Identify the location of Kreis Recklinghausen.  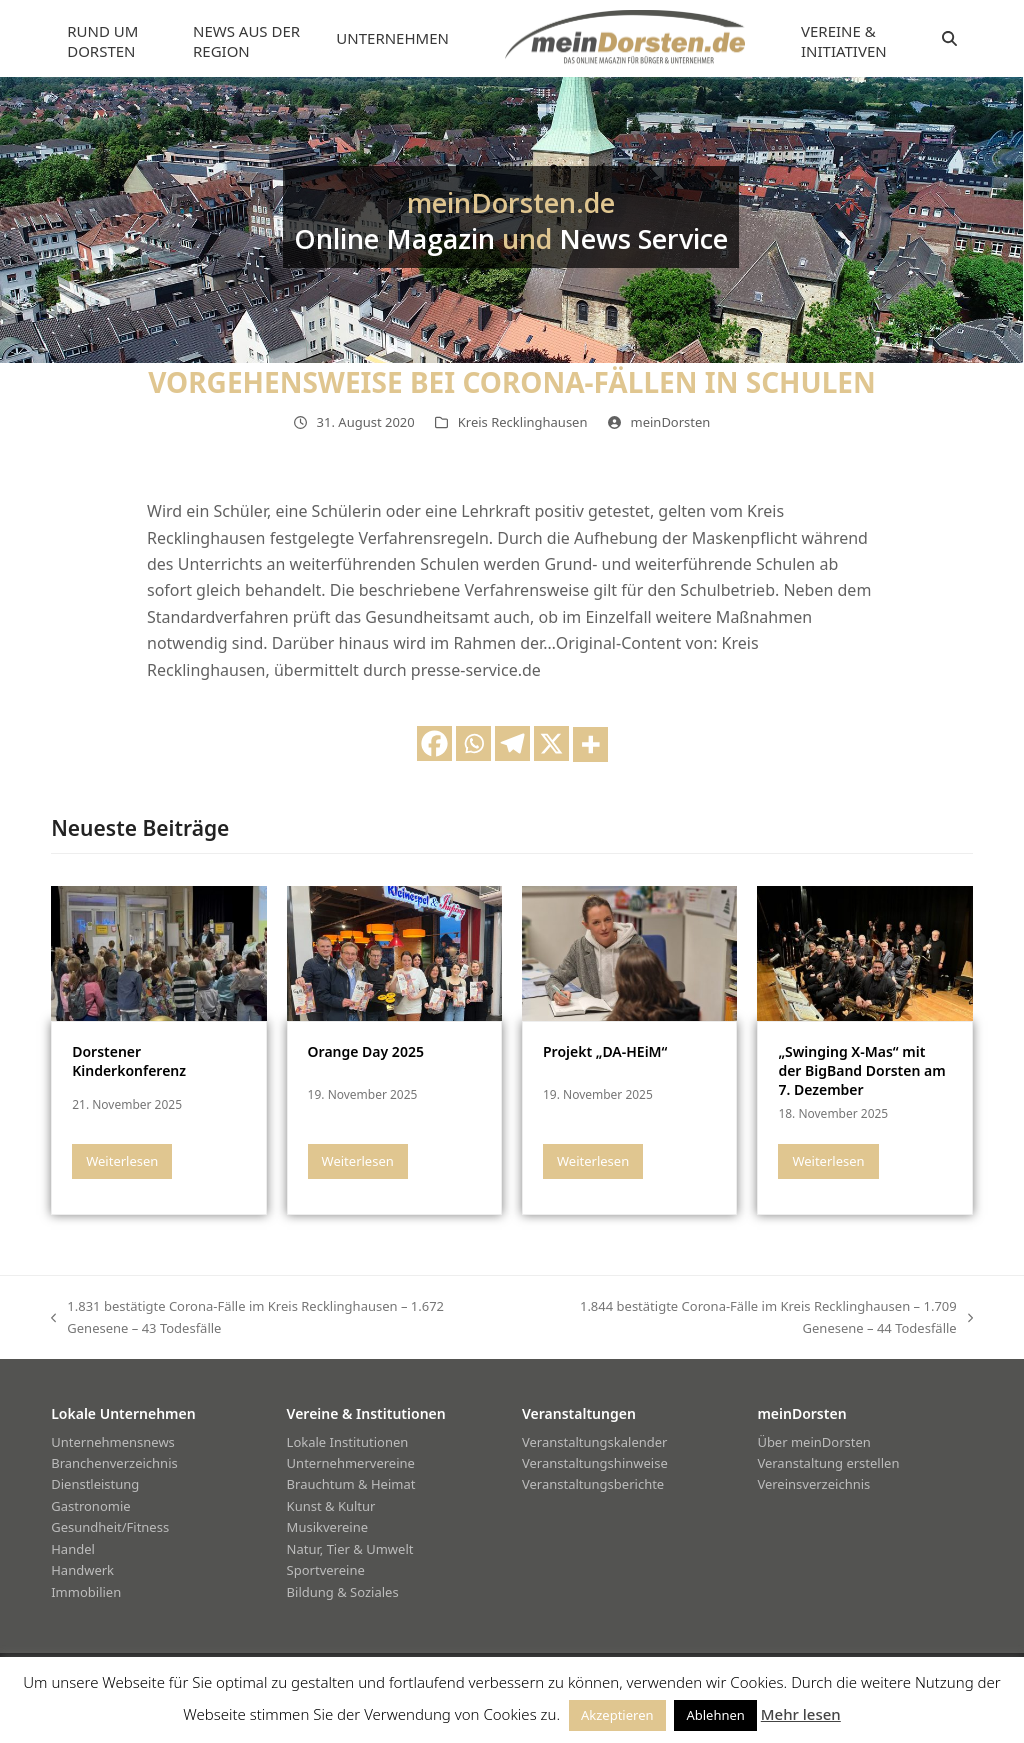
(523, 422).